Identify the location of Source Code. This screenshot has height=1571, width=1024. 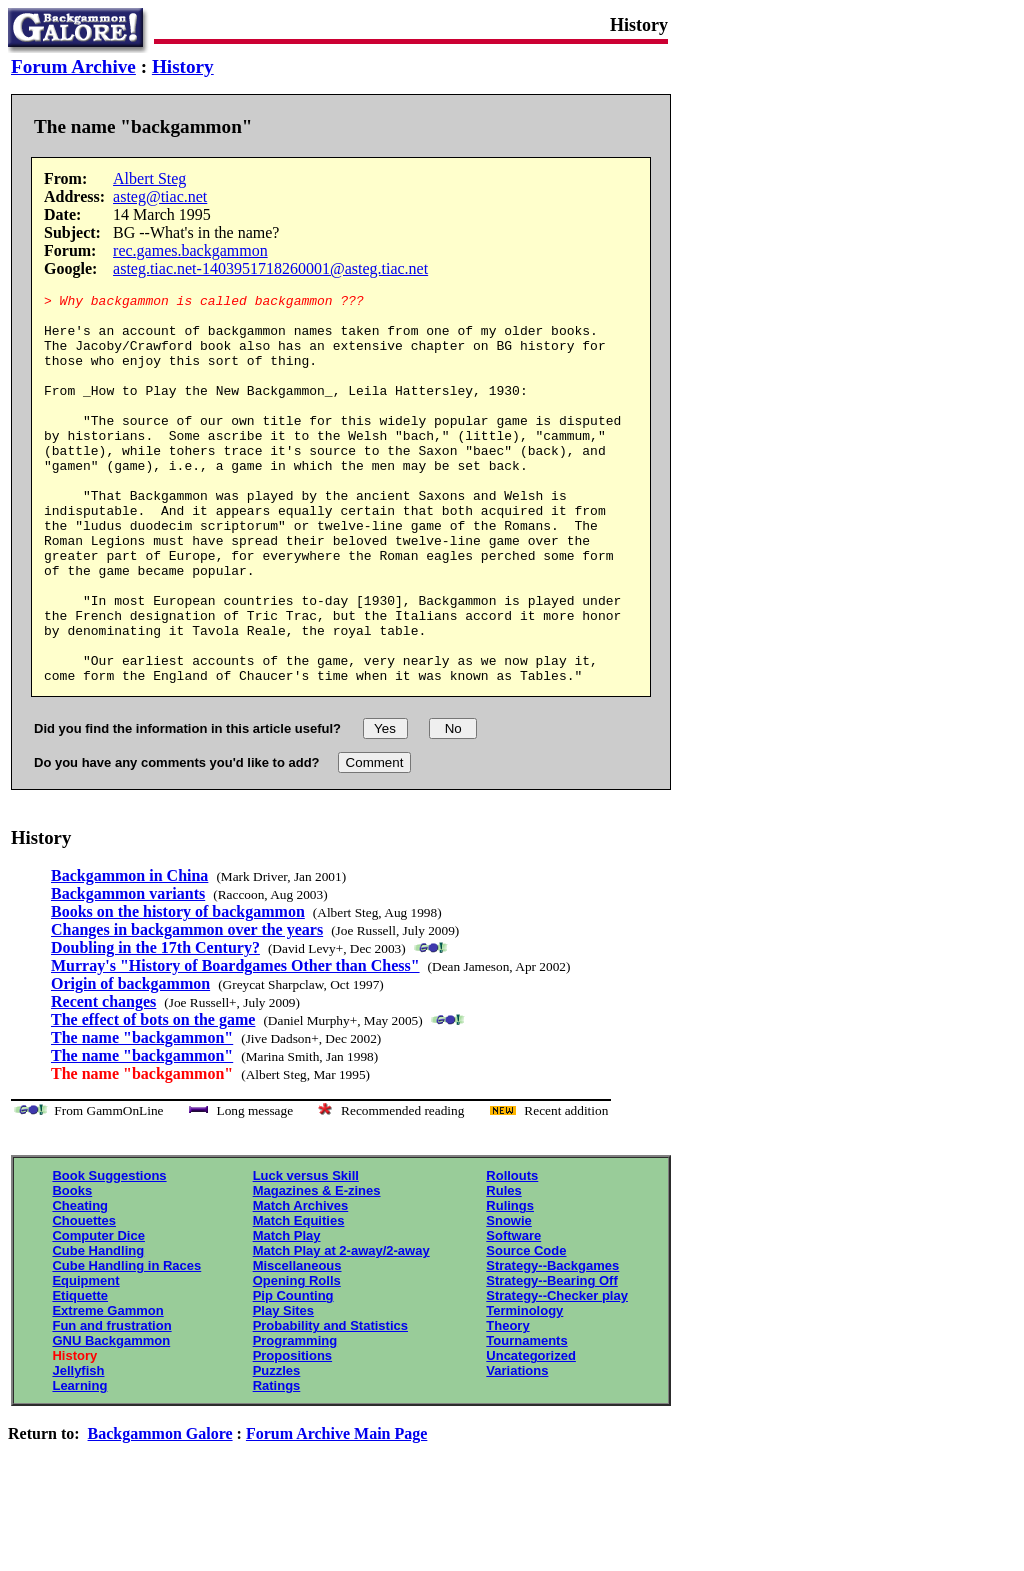
(526, 1328).